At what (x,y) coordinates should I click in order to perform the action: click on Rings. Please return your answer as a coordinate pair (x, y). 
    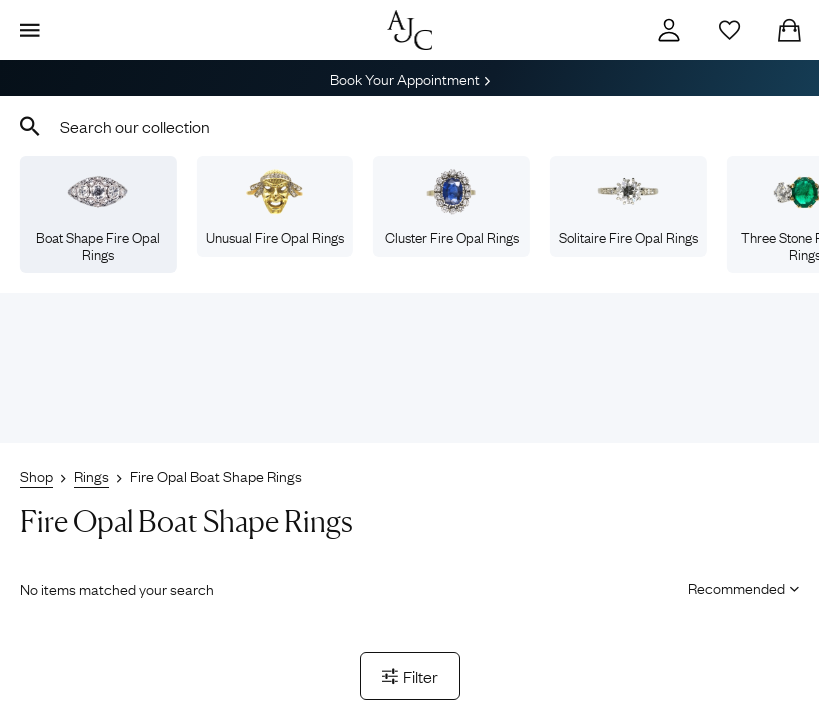
    Looking at the image, I should click on (91, 475).